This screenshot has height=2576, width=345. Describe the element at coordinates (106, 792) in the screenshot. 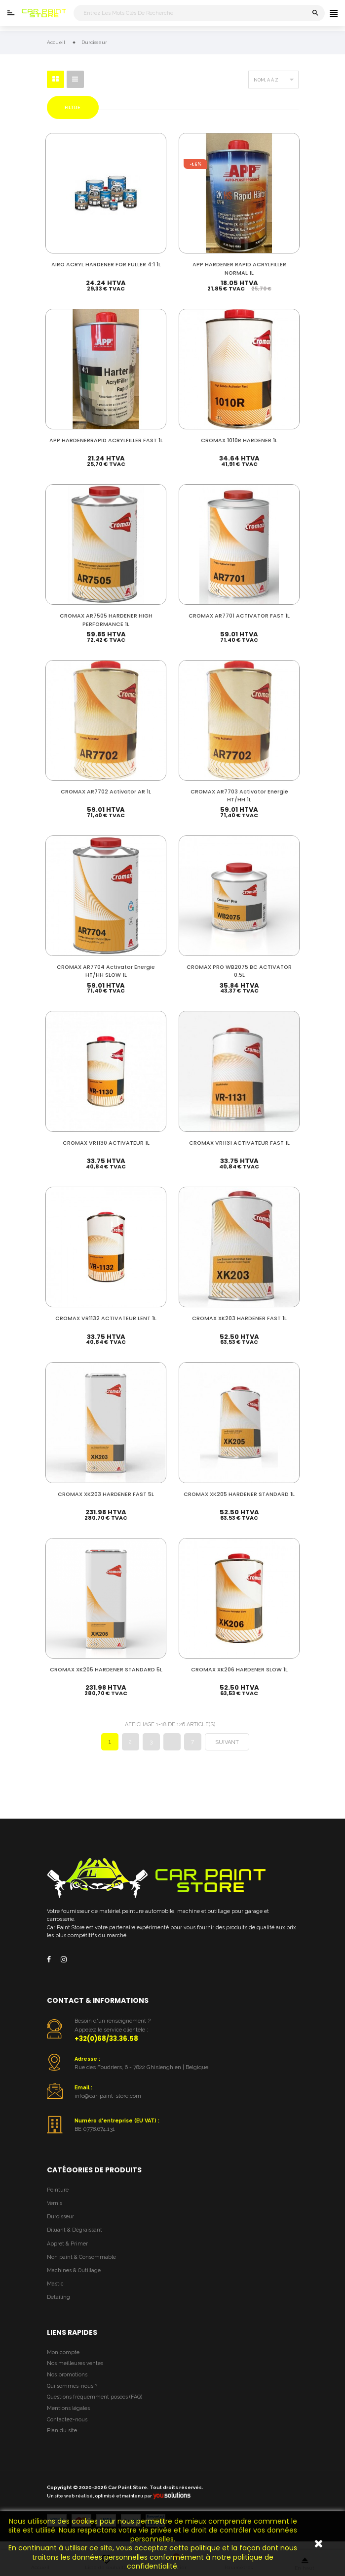

I see `CROMAX AR7702 Activator AR 1L` at that location.